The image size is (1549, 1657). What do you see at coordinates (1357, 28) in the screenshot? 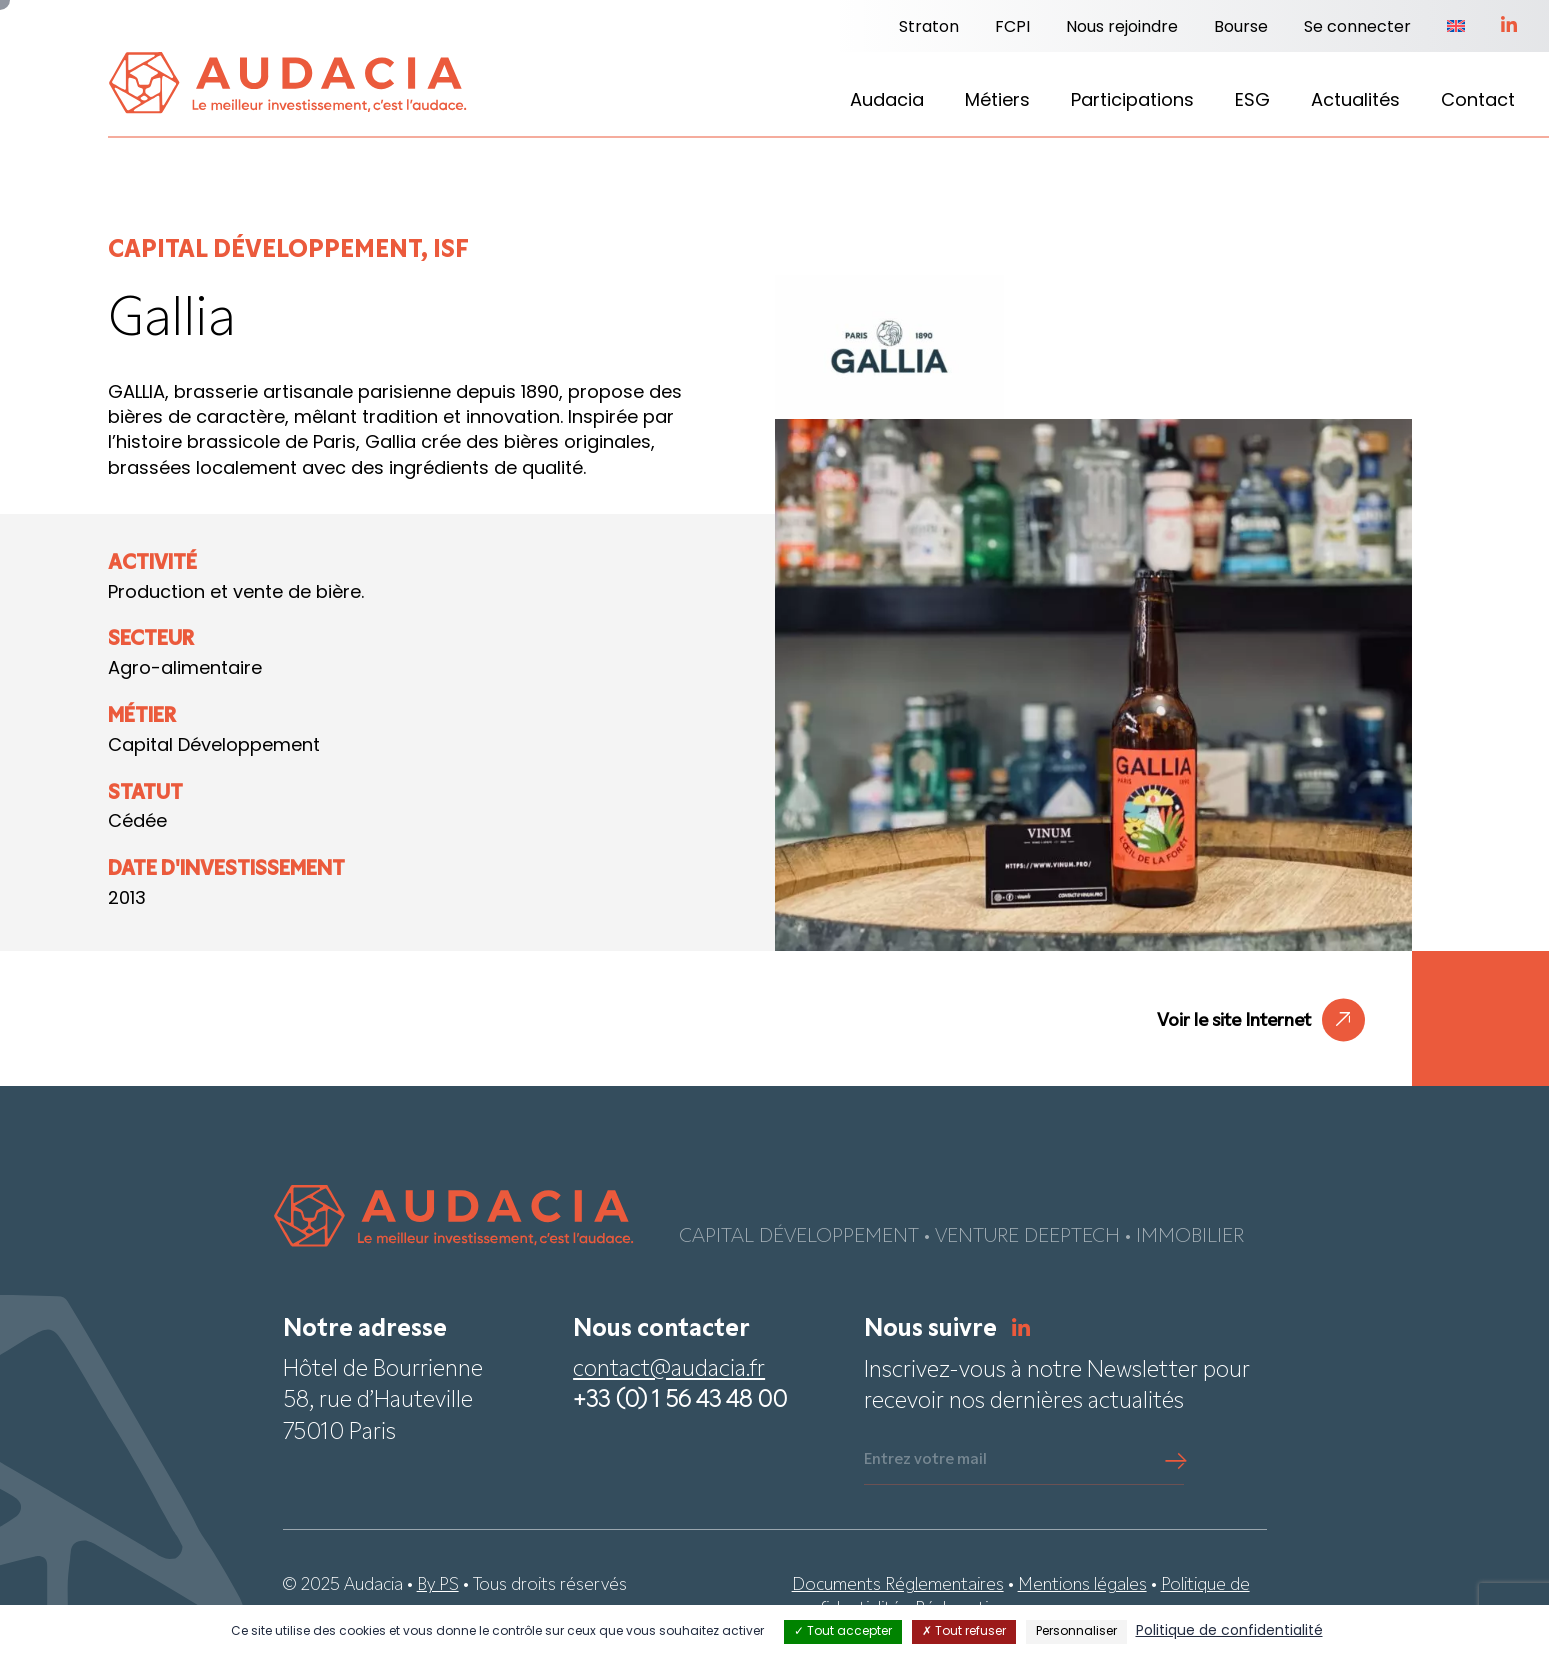
I see `Se connecter` at bounding box center [1357, 28].